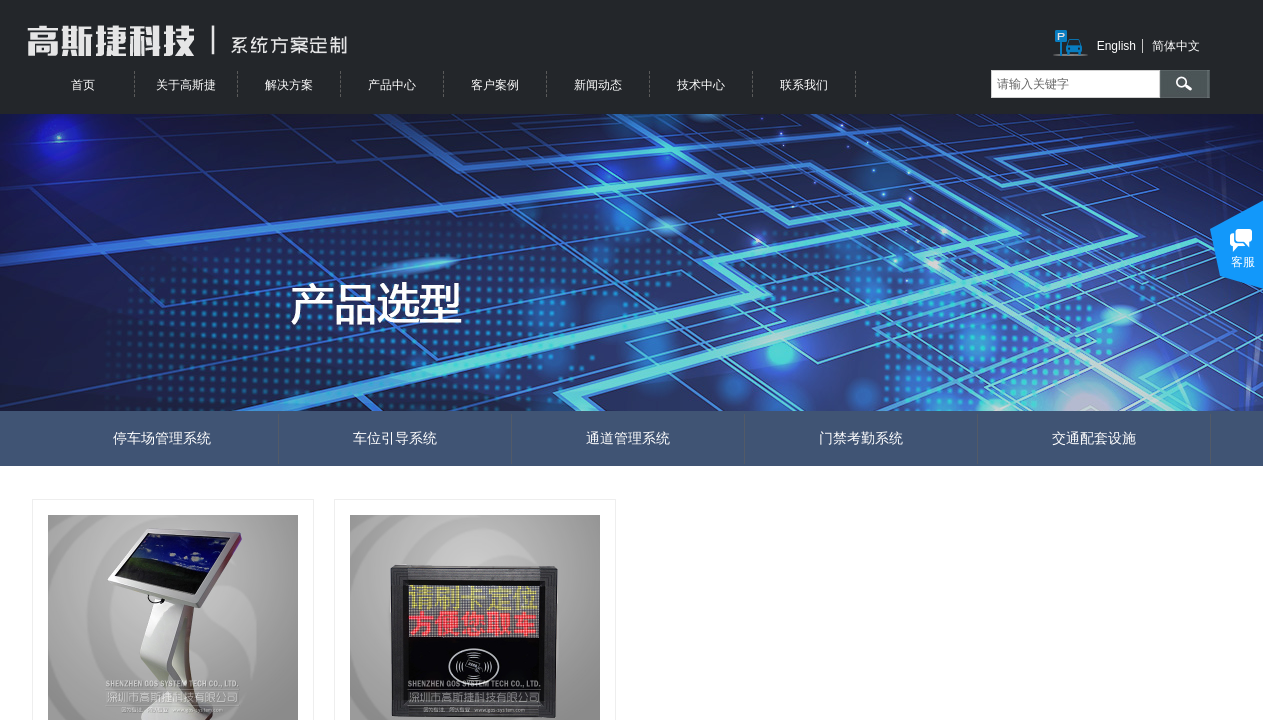 The width and height of the screenshot is (1263, 720). I want to click on 首页, so click(83, 85).